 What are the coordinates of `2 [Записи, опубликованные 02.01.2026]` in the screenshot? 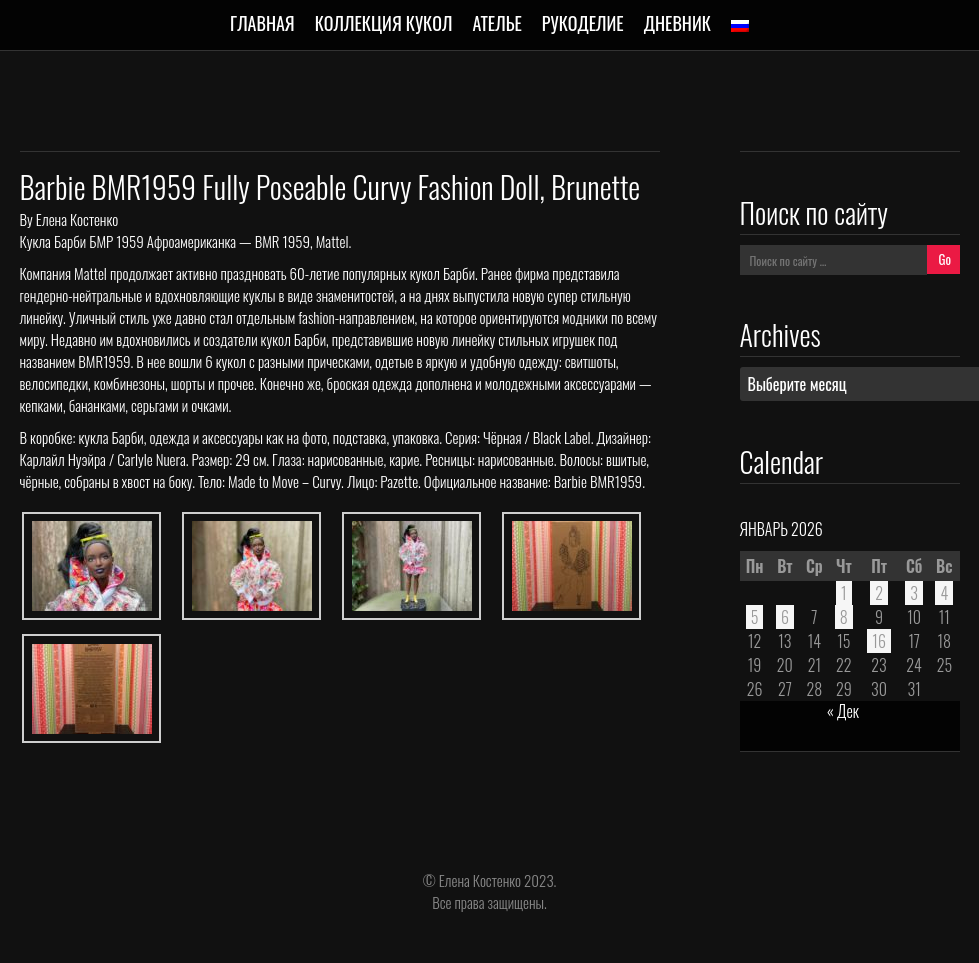 It's located at (879, 593).